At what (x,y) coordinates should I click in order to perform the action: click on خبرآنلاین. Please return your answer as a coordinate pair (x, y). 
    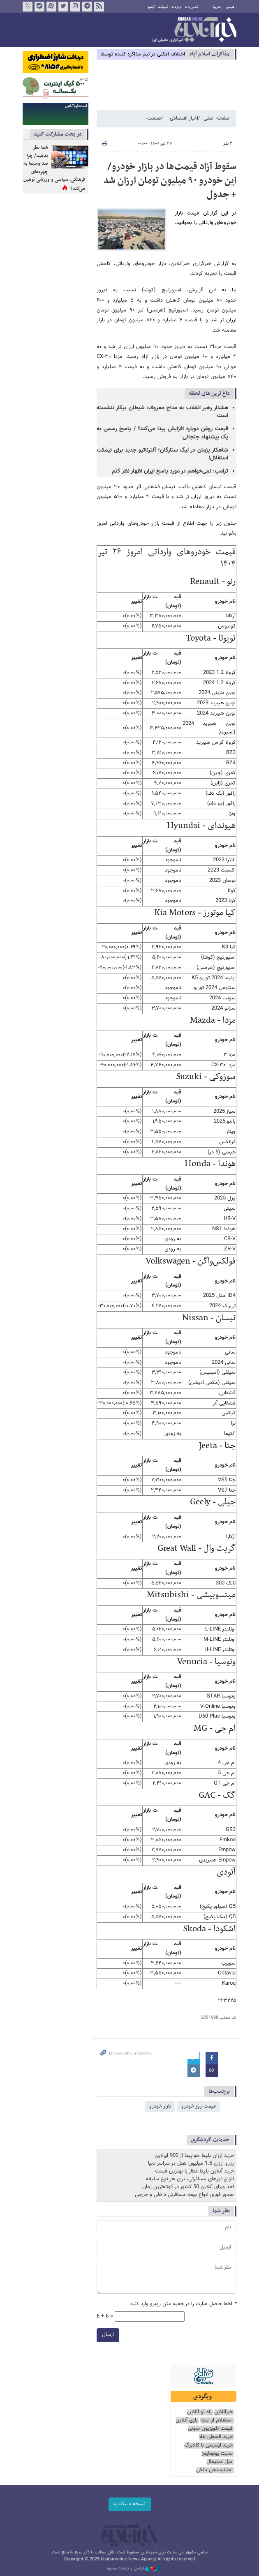
    Looking at the image, I should click on (194, 30).